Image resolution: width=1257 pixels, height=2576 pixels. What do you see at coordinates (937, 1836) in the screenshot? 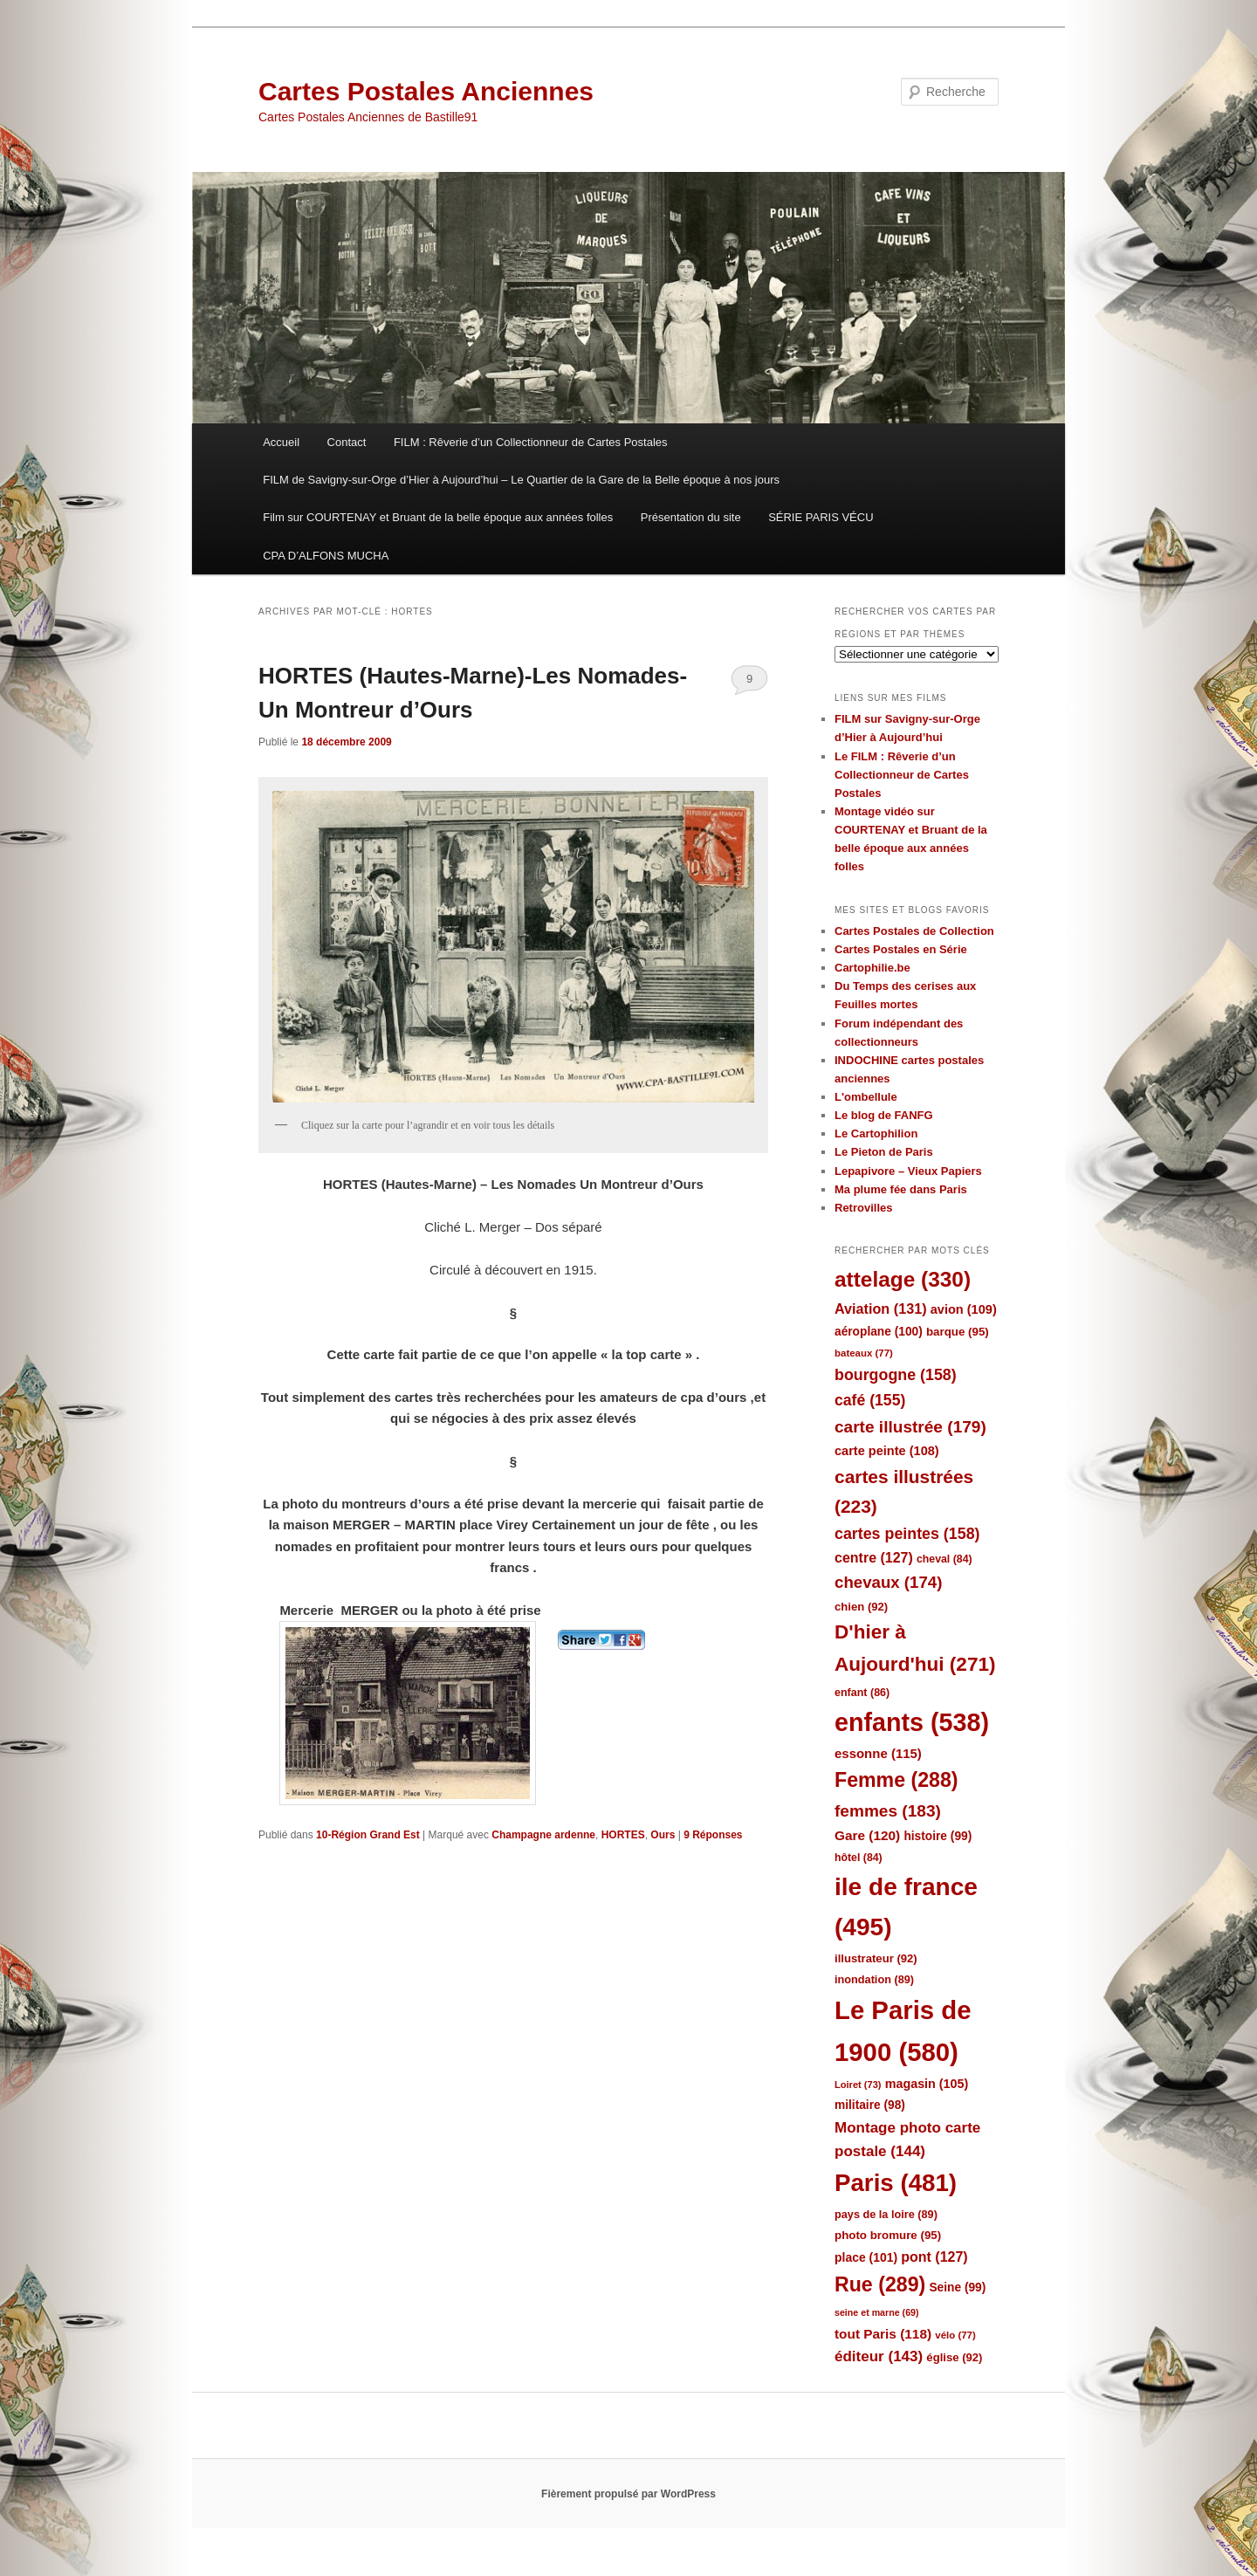
I see `histoire [histoire (99 éléments)]` at bounding box center [937, 1836].